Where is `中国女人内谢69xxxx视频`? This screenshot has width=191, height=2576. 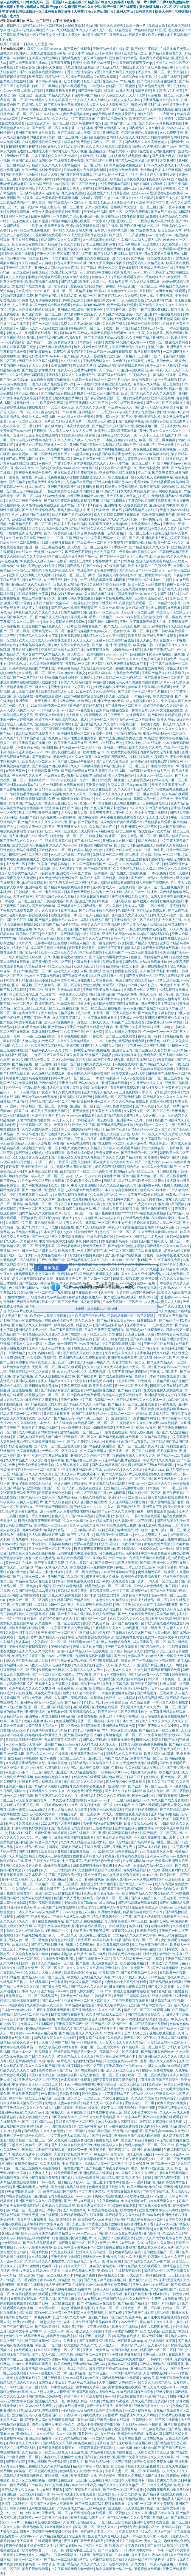
中国女人内谢69xxxx视频 is located at coordinates (162, 2066).